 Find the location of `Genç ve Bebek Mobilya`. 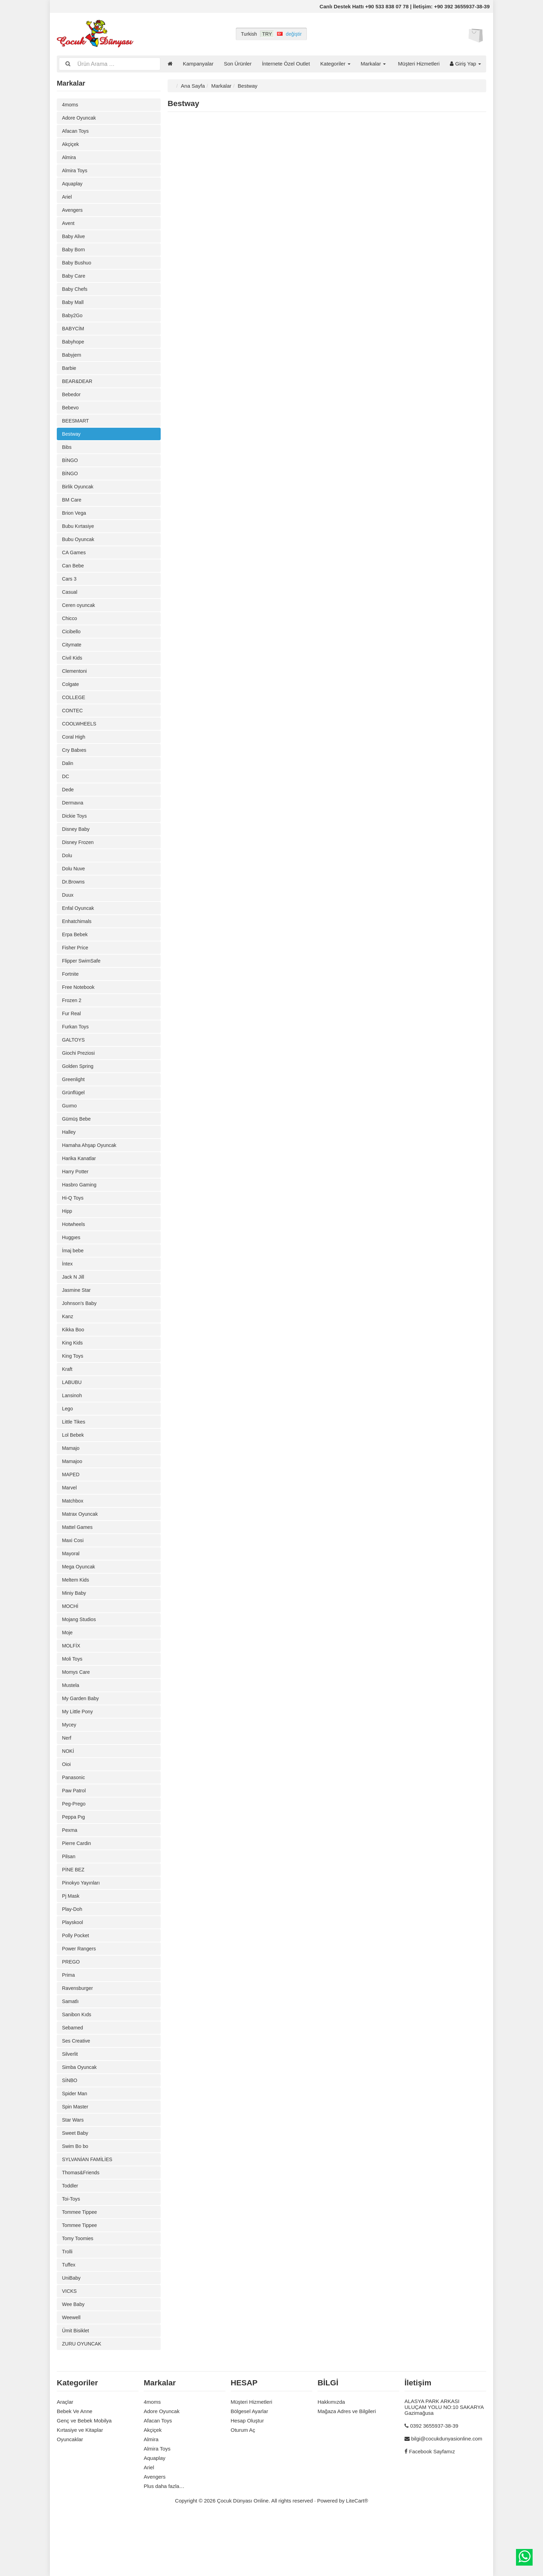

Genç ve Bebek Mobilya is located at coordinates (84, 2479).